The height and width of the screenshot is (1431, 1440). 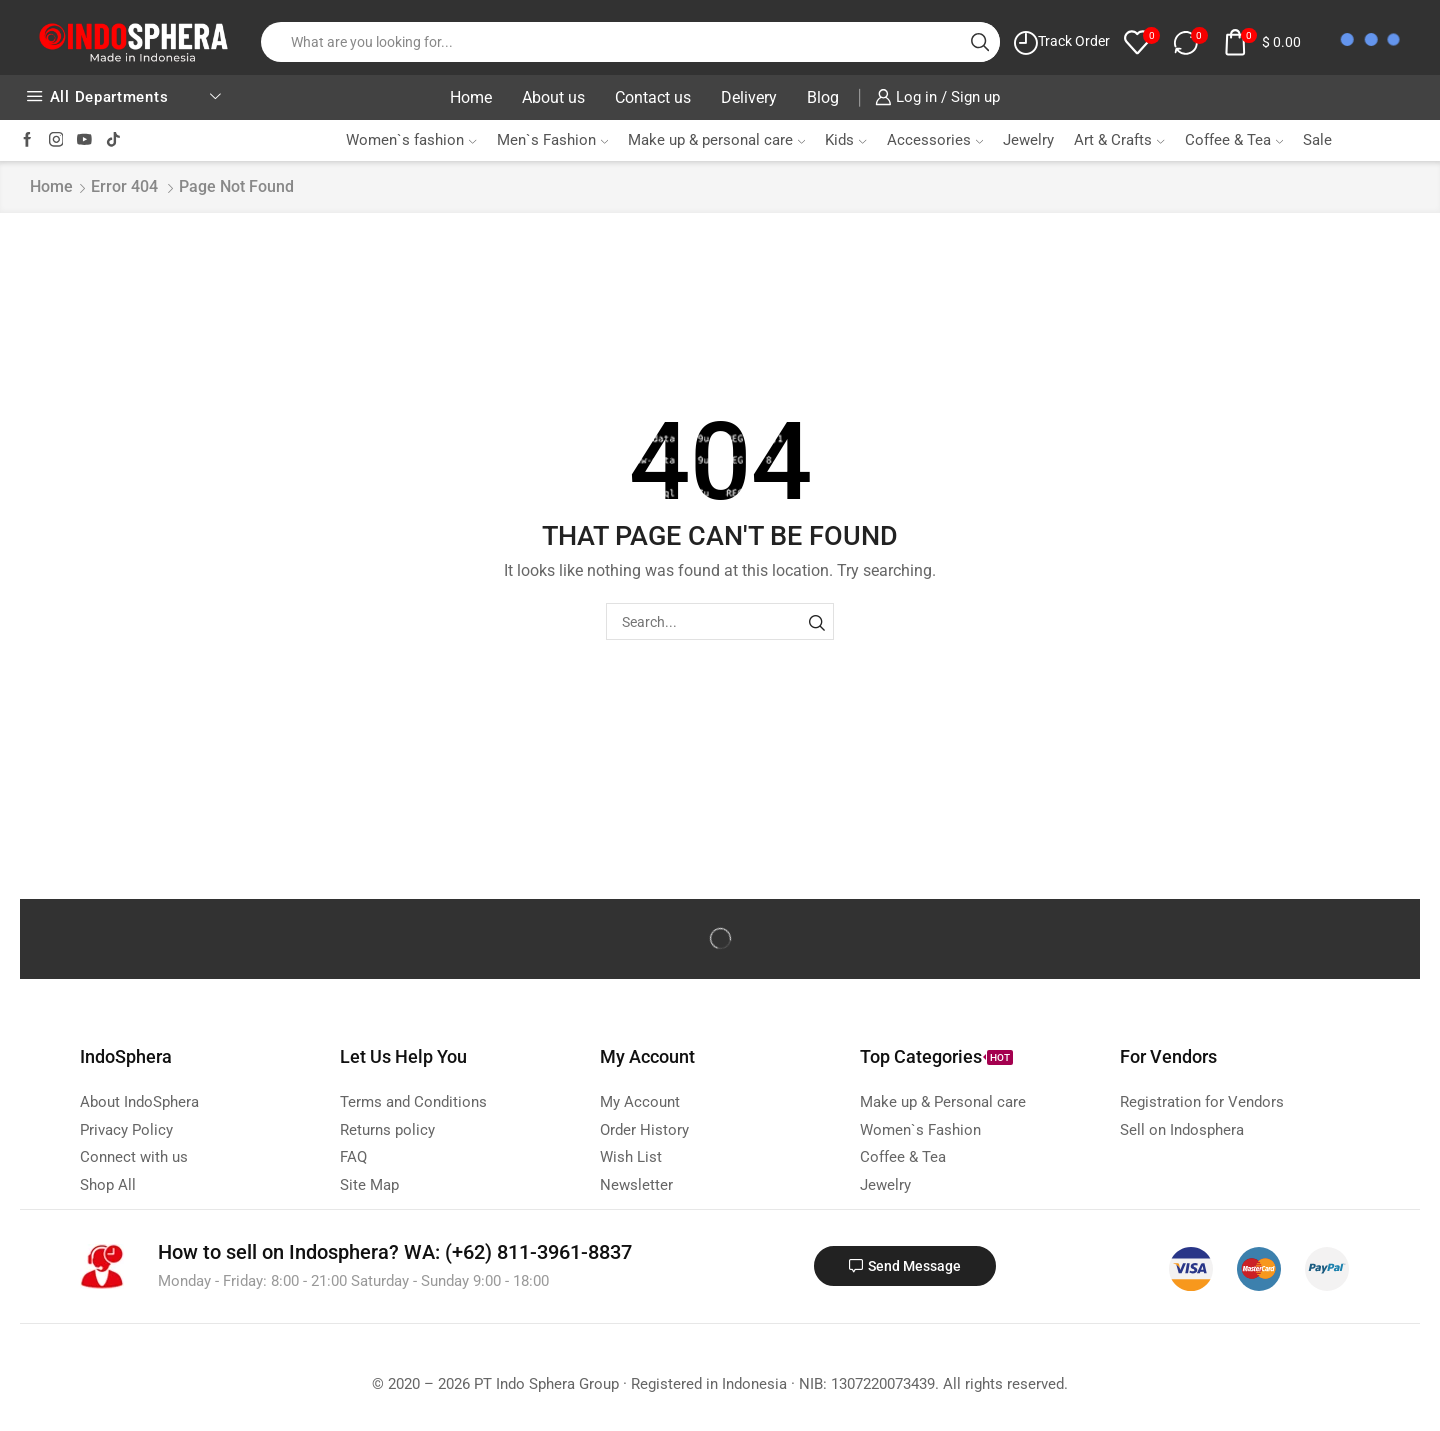 What do you see at coordinates (935, 140) in the screenshot?
I see `Accessories` at bounding box center [935, 140].